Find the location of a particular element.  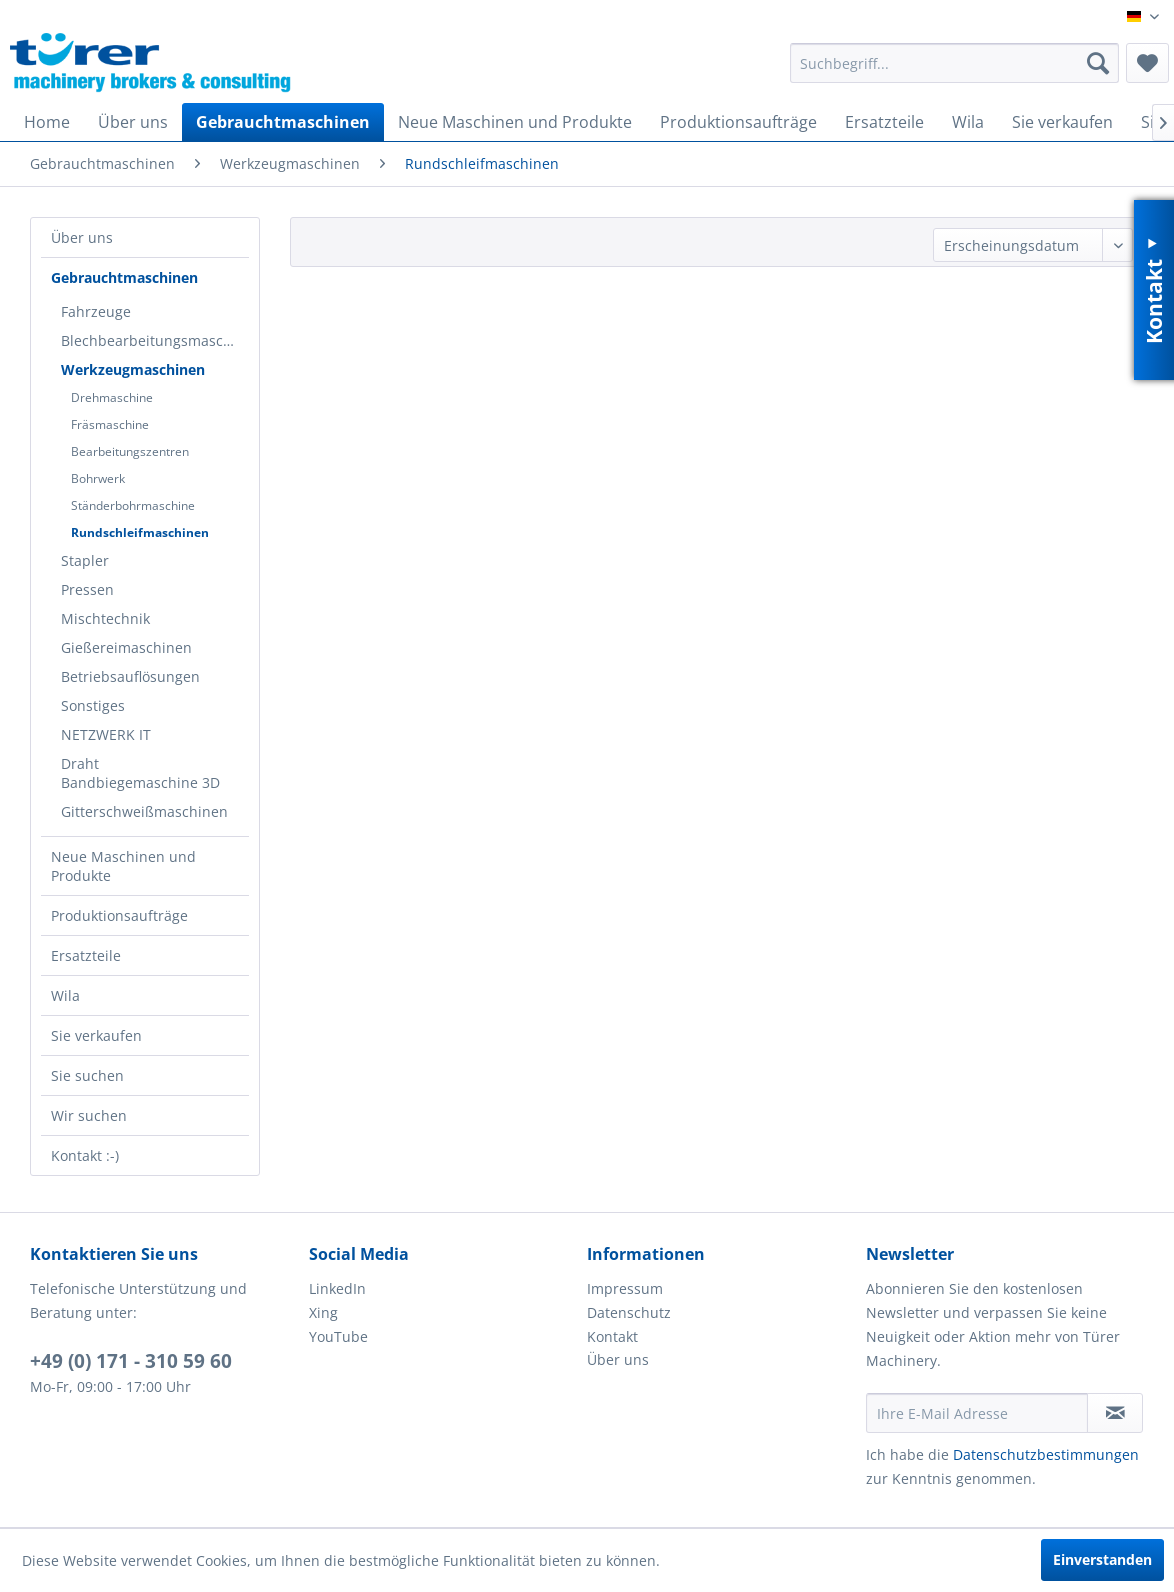

Neue Maschinen und Produkte is located at coordinates (123, 866).